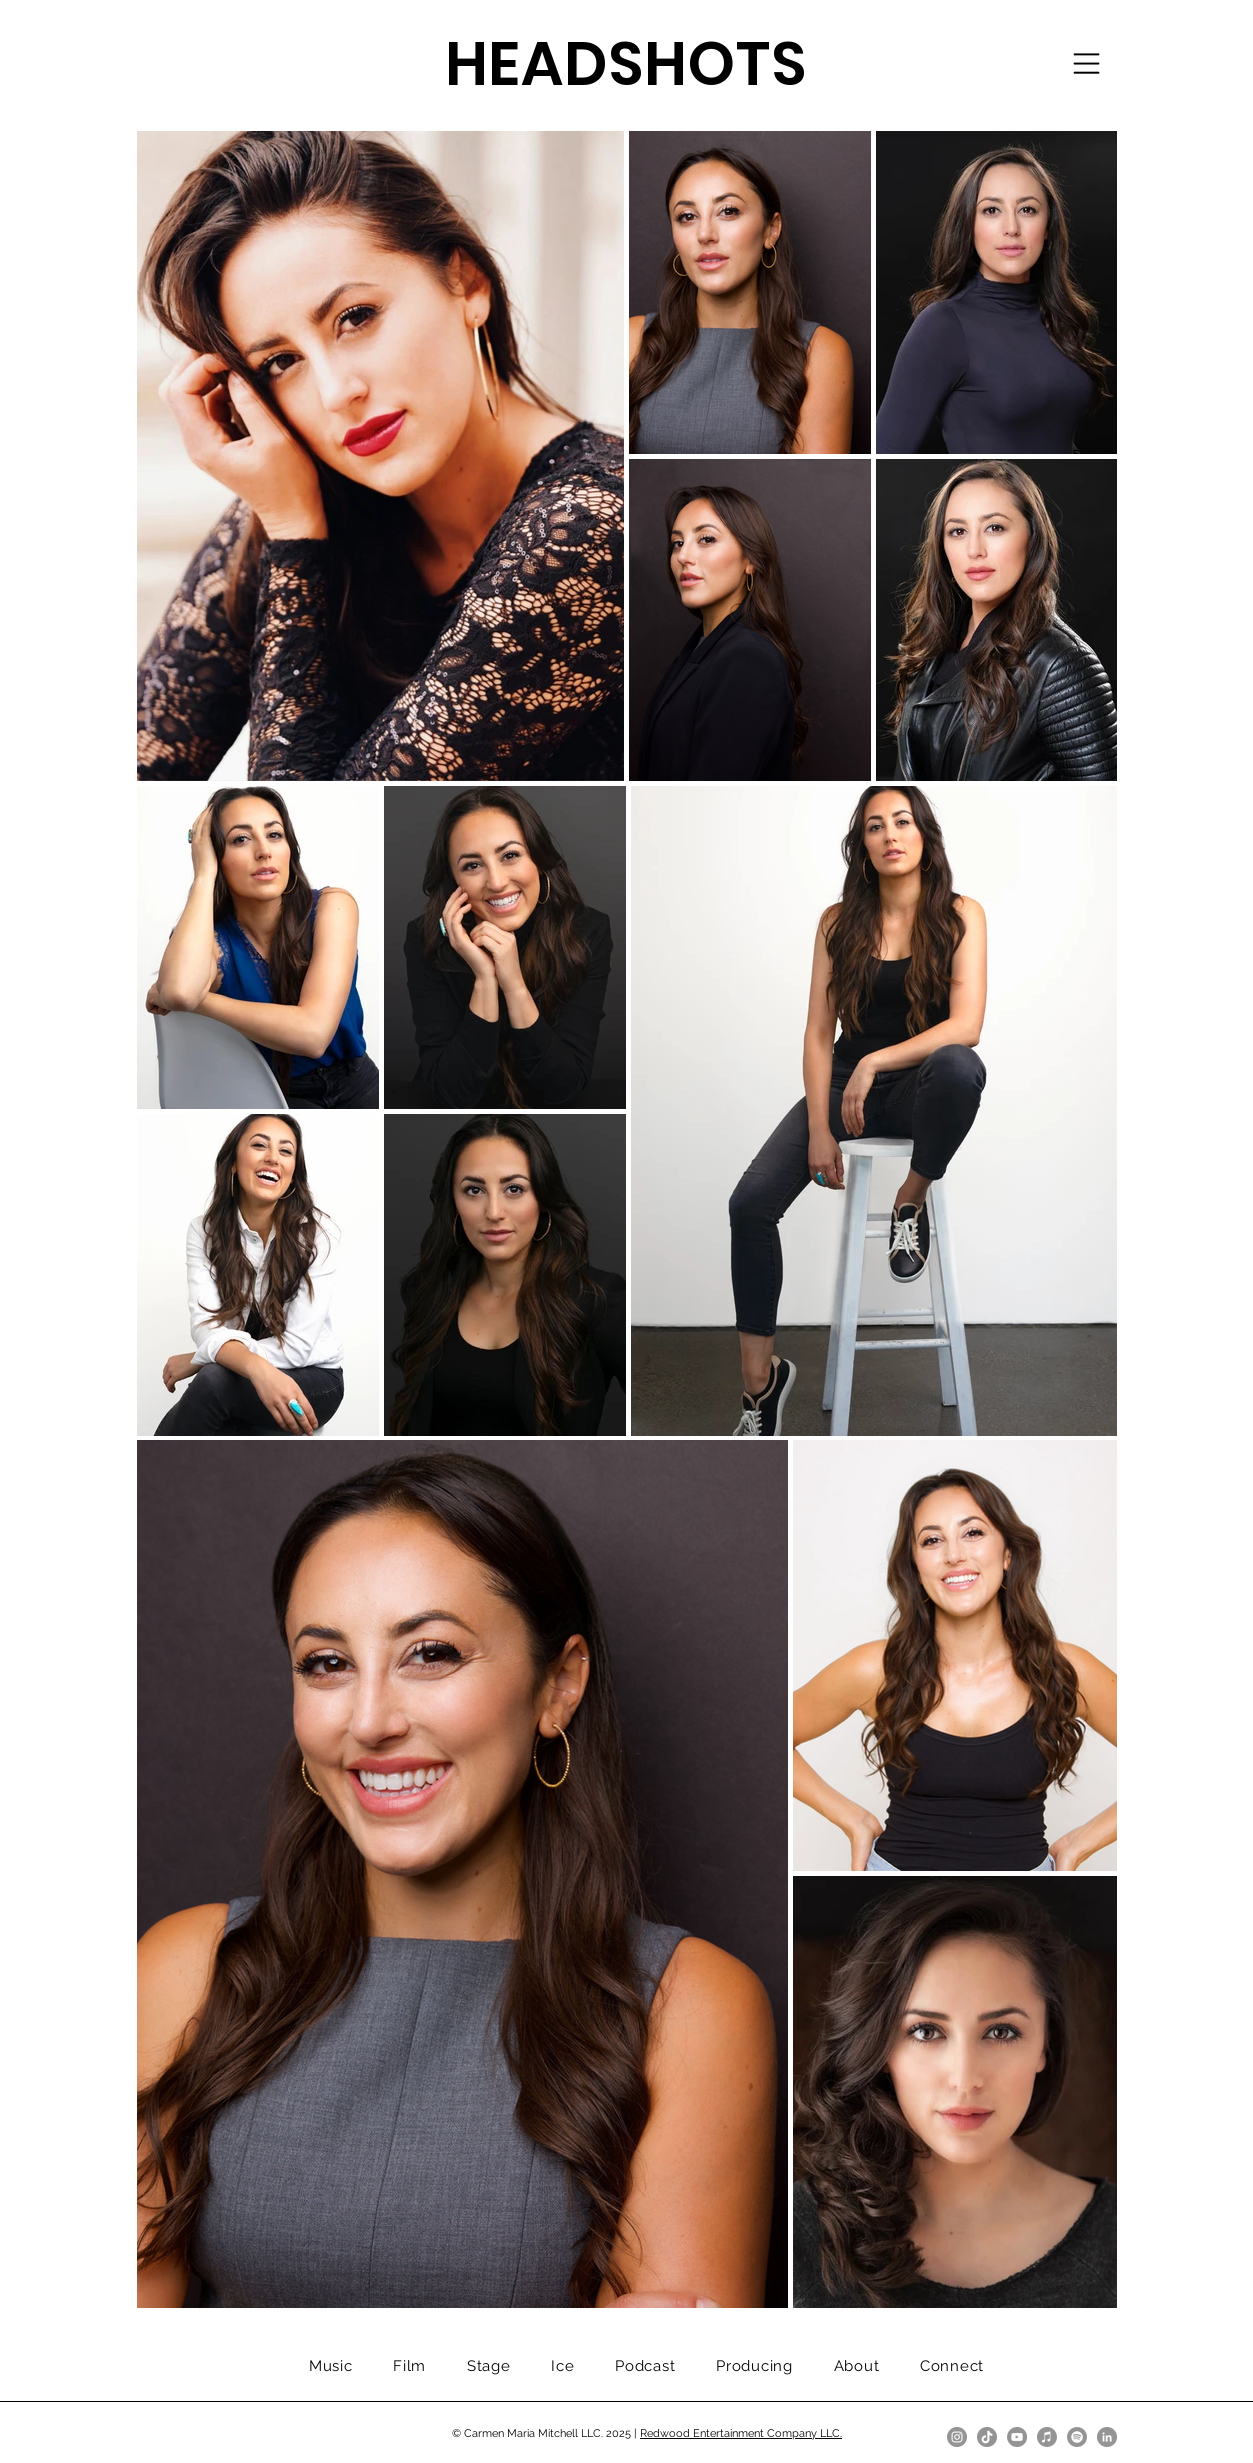  I want to click on [LinkedIn], so click(1107, 2437).